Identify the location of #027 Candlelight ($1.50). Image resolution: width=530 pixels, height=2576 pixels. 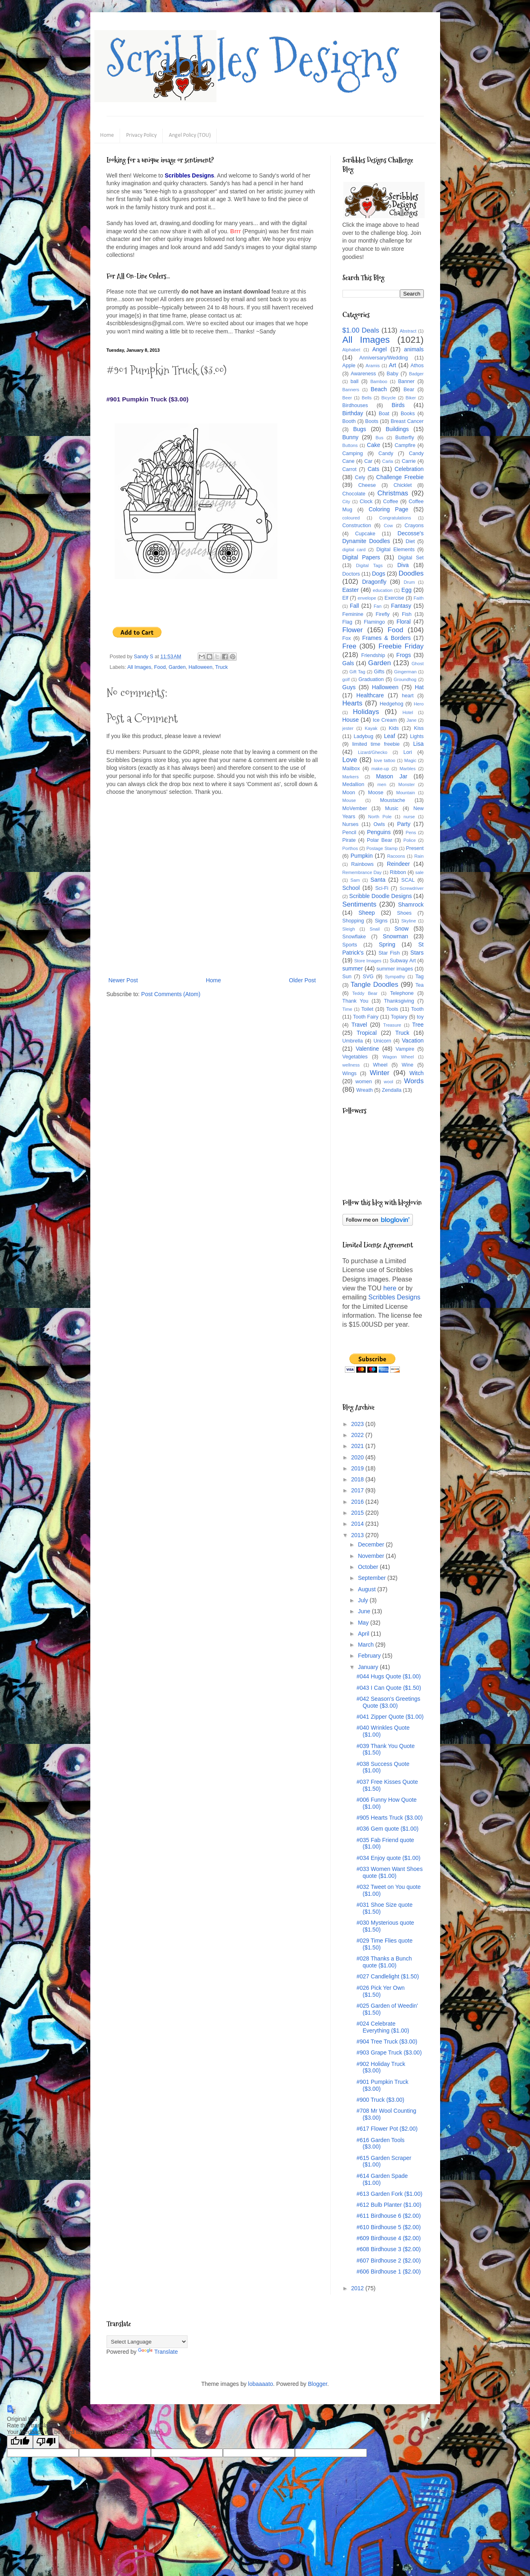
(387, 1976).